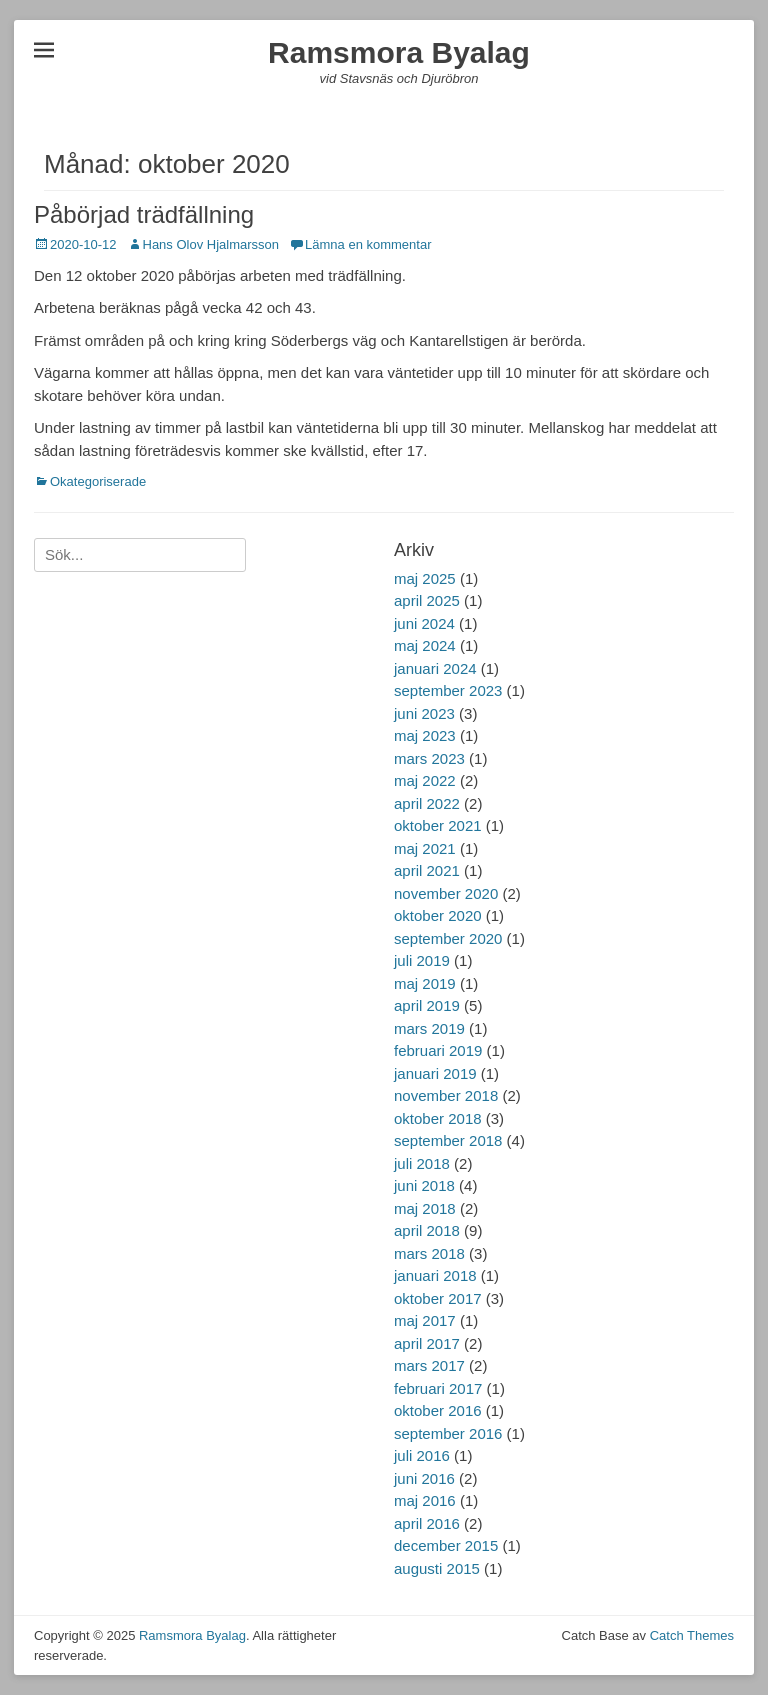 The height and width of the screenshot is (1695, 768). I want to click on februari 2019, so click(438, 1050).